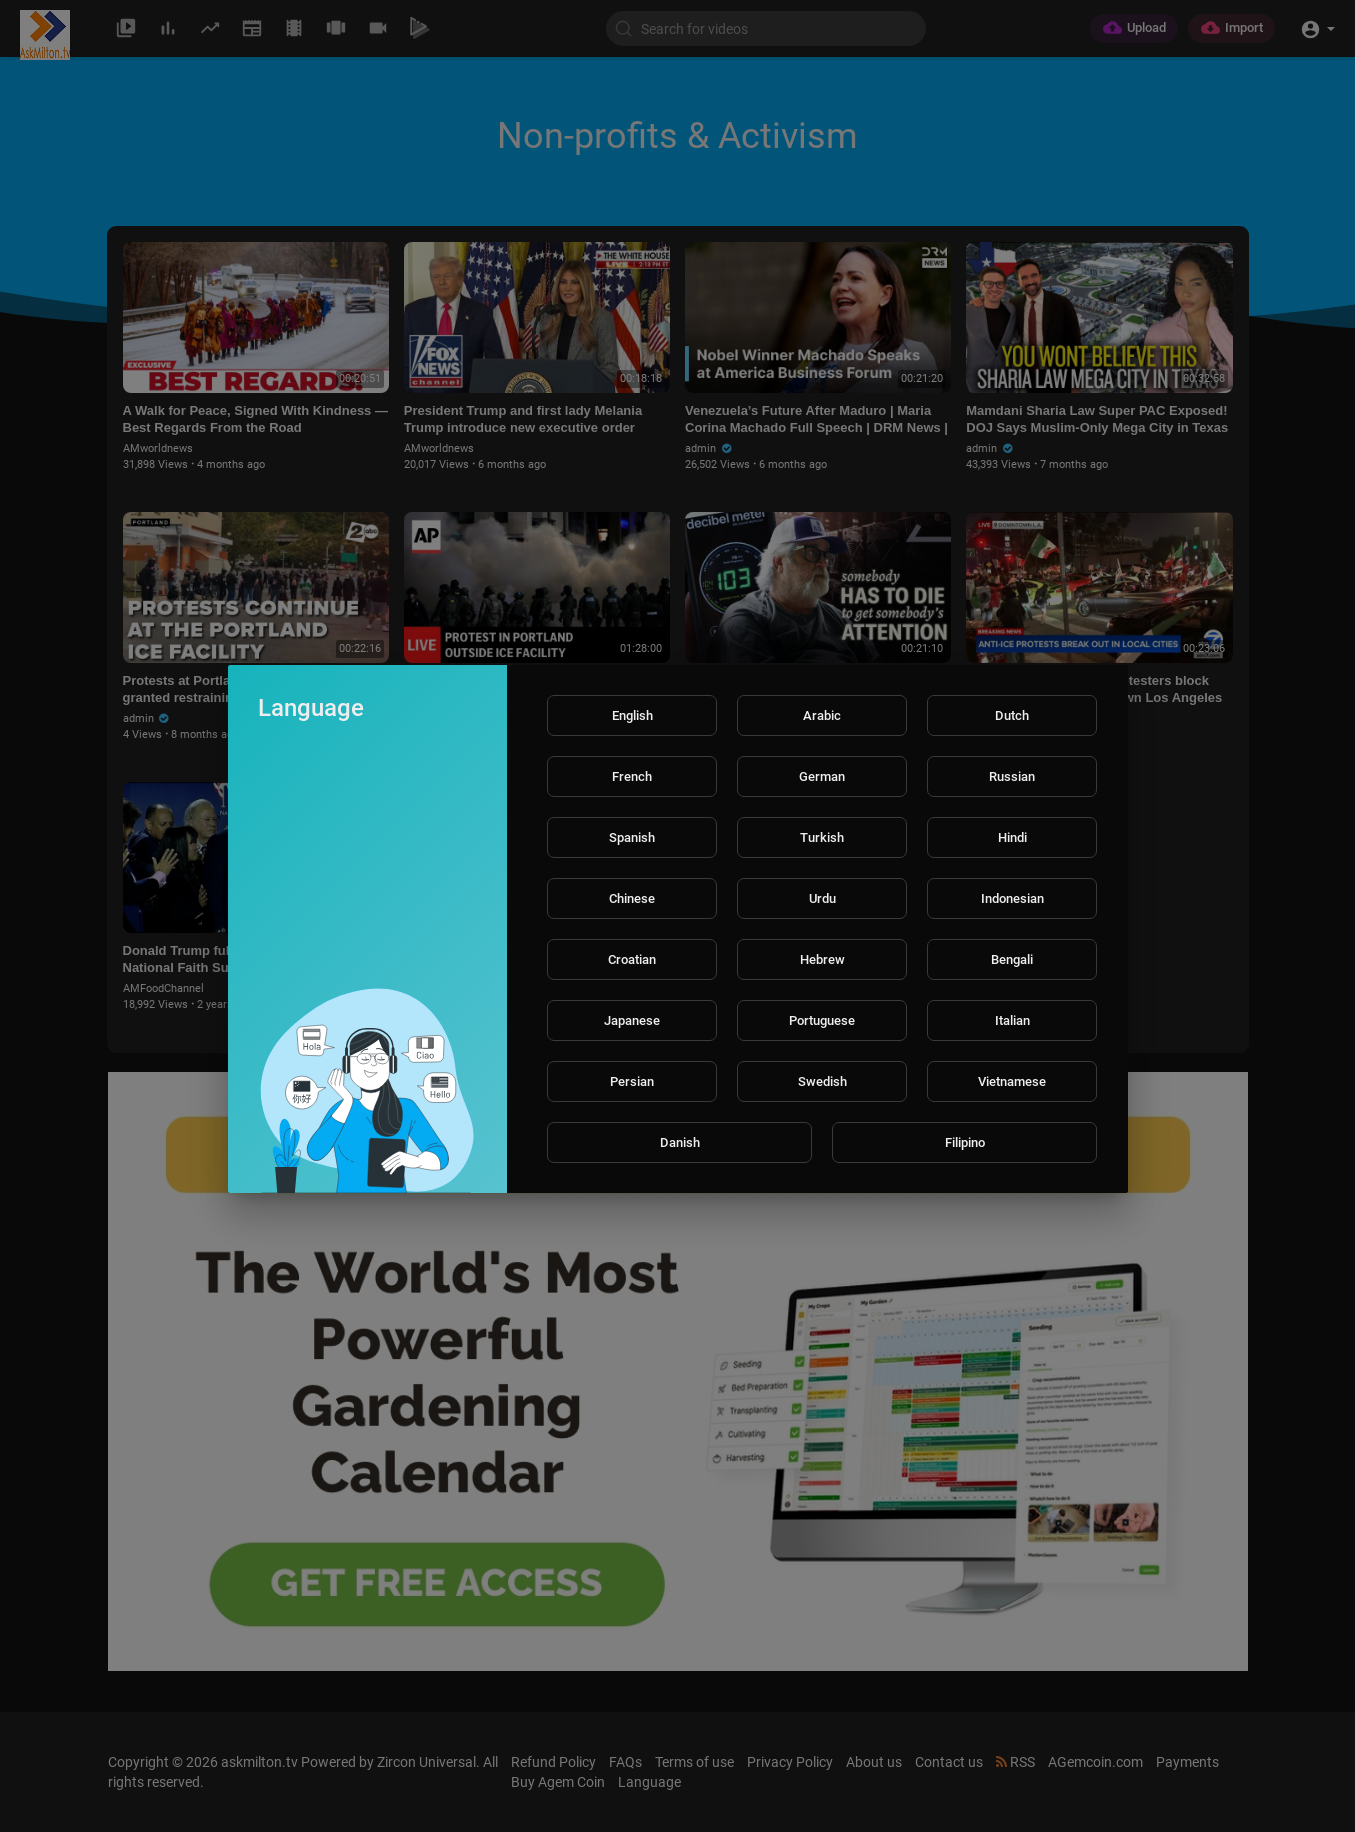 The image size is (1355, 1832). I want to click on French, so click(632, 776).